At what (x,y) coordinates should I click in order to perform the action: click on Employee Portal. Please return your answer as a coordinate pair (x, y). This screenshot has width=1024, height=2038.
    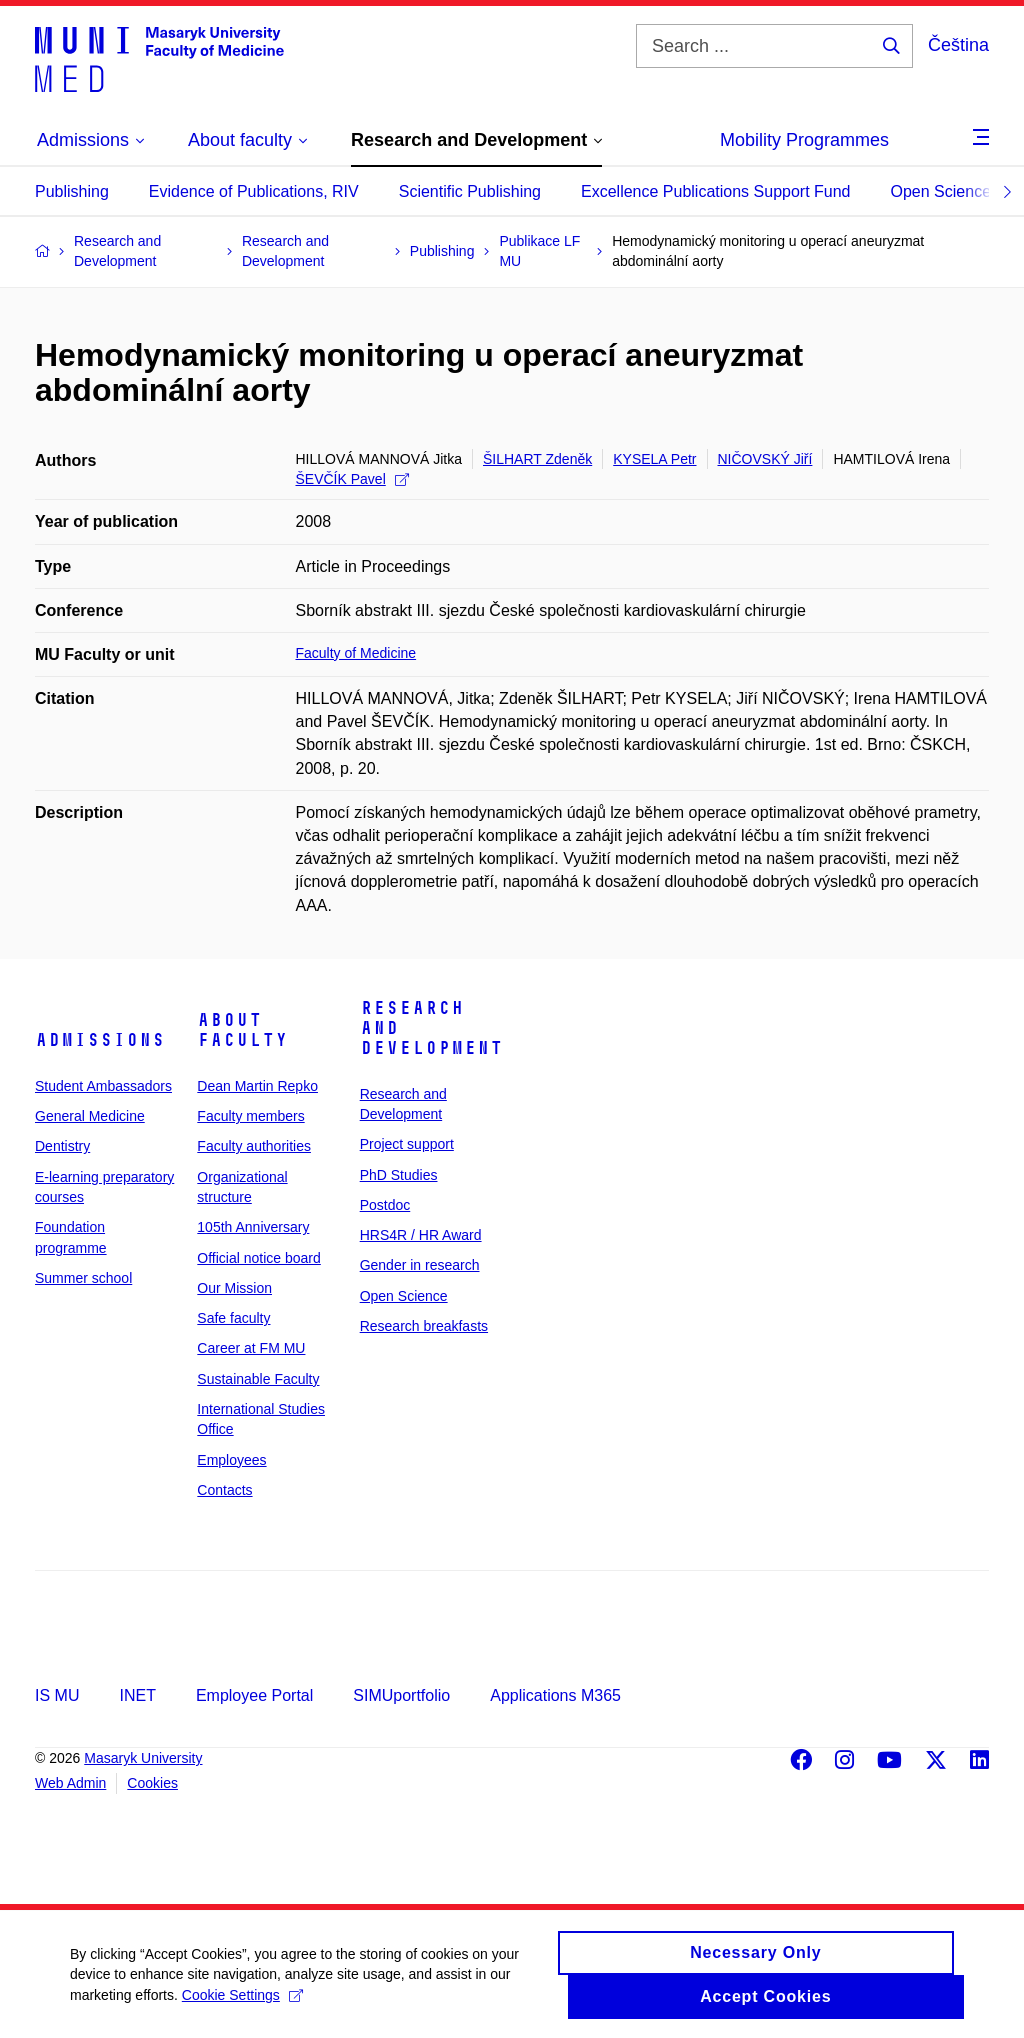
    Looking at the image, I should click on (254, 1695).